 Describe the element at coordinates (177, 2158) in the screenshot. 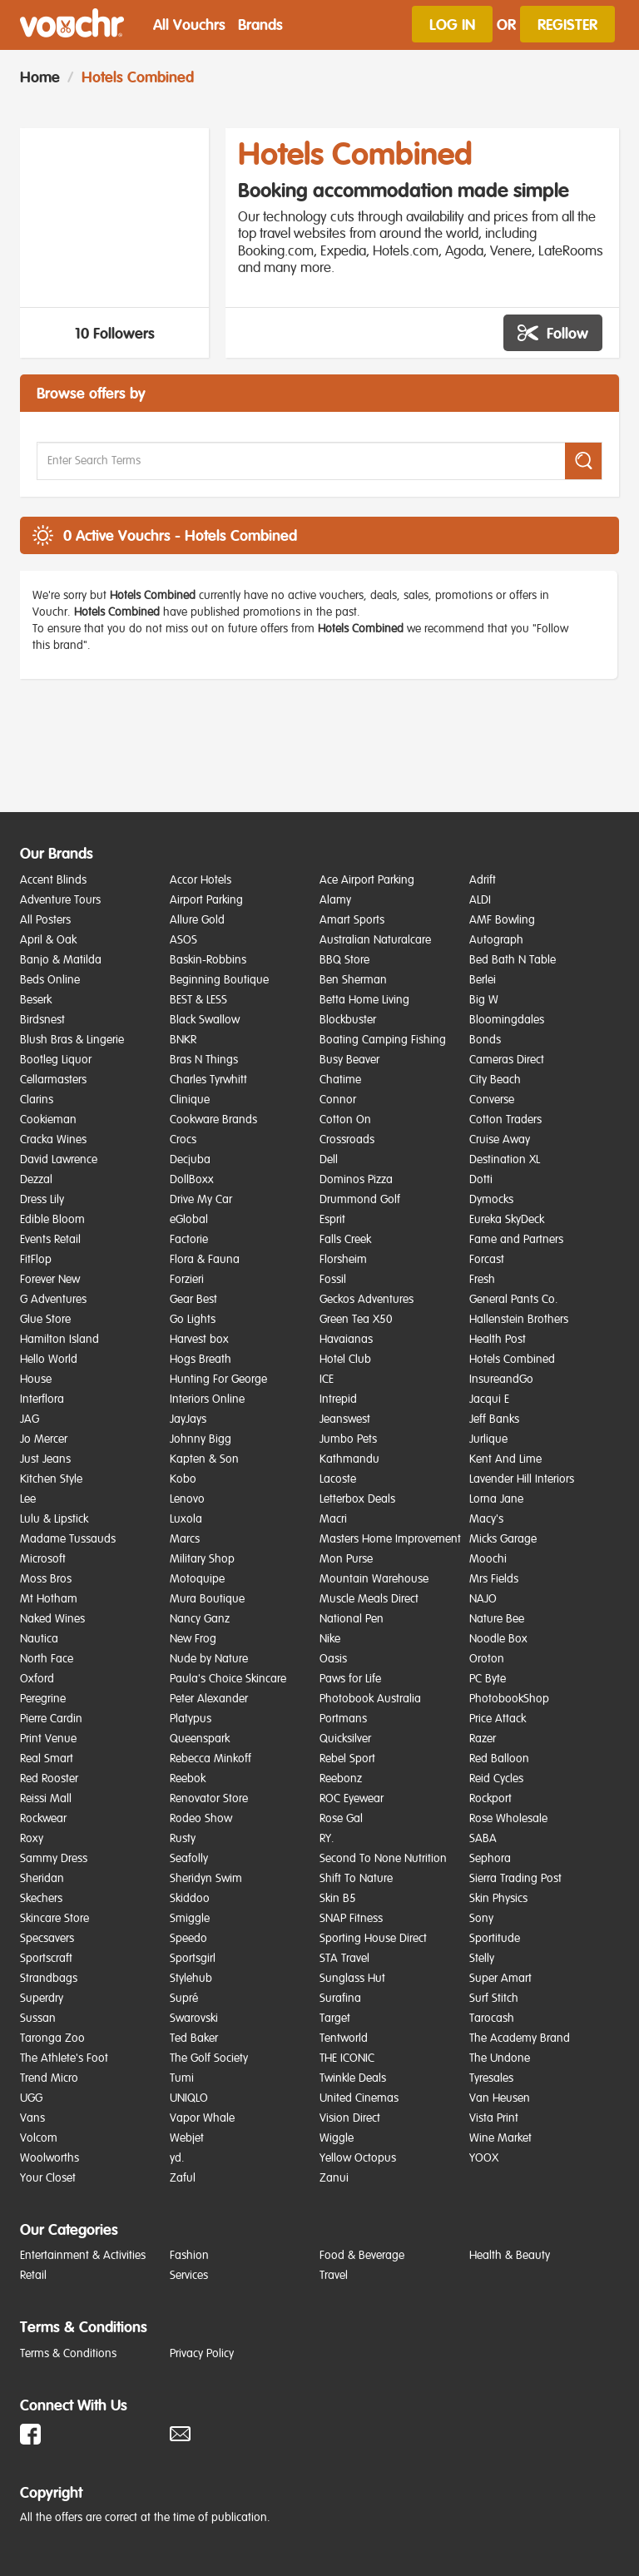

I see `yd.` at that location.